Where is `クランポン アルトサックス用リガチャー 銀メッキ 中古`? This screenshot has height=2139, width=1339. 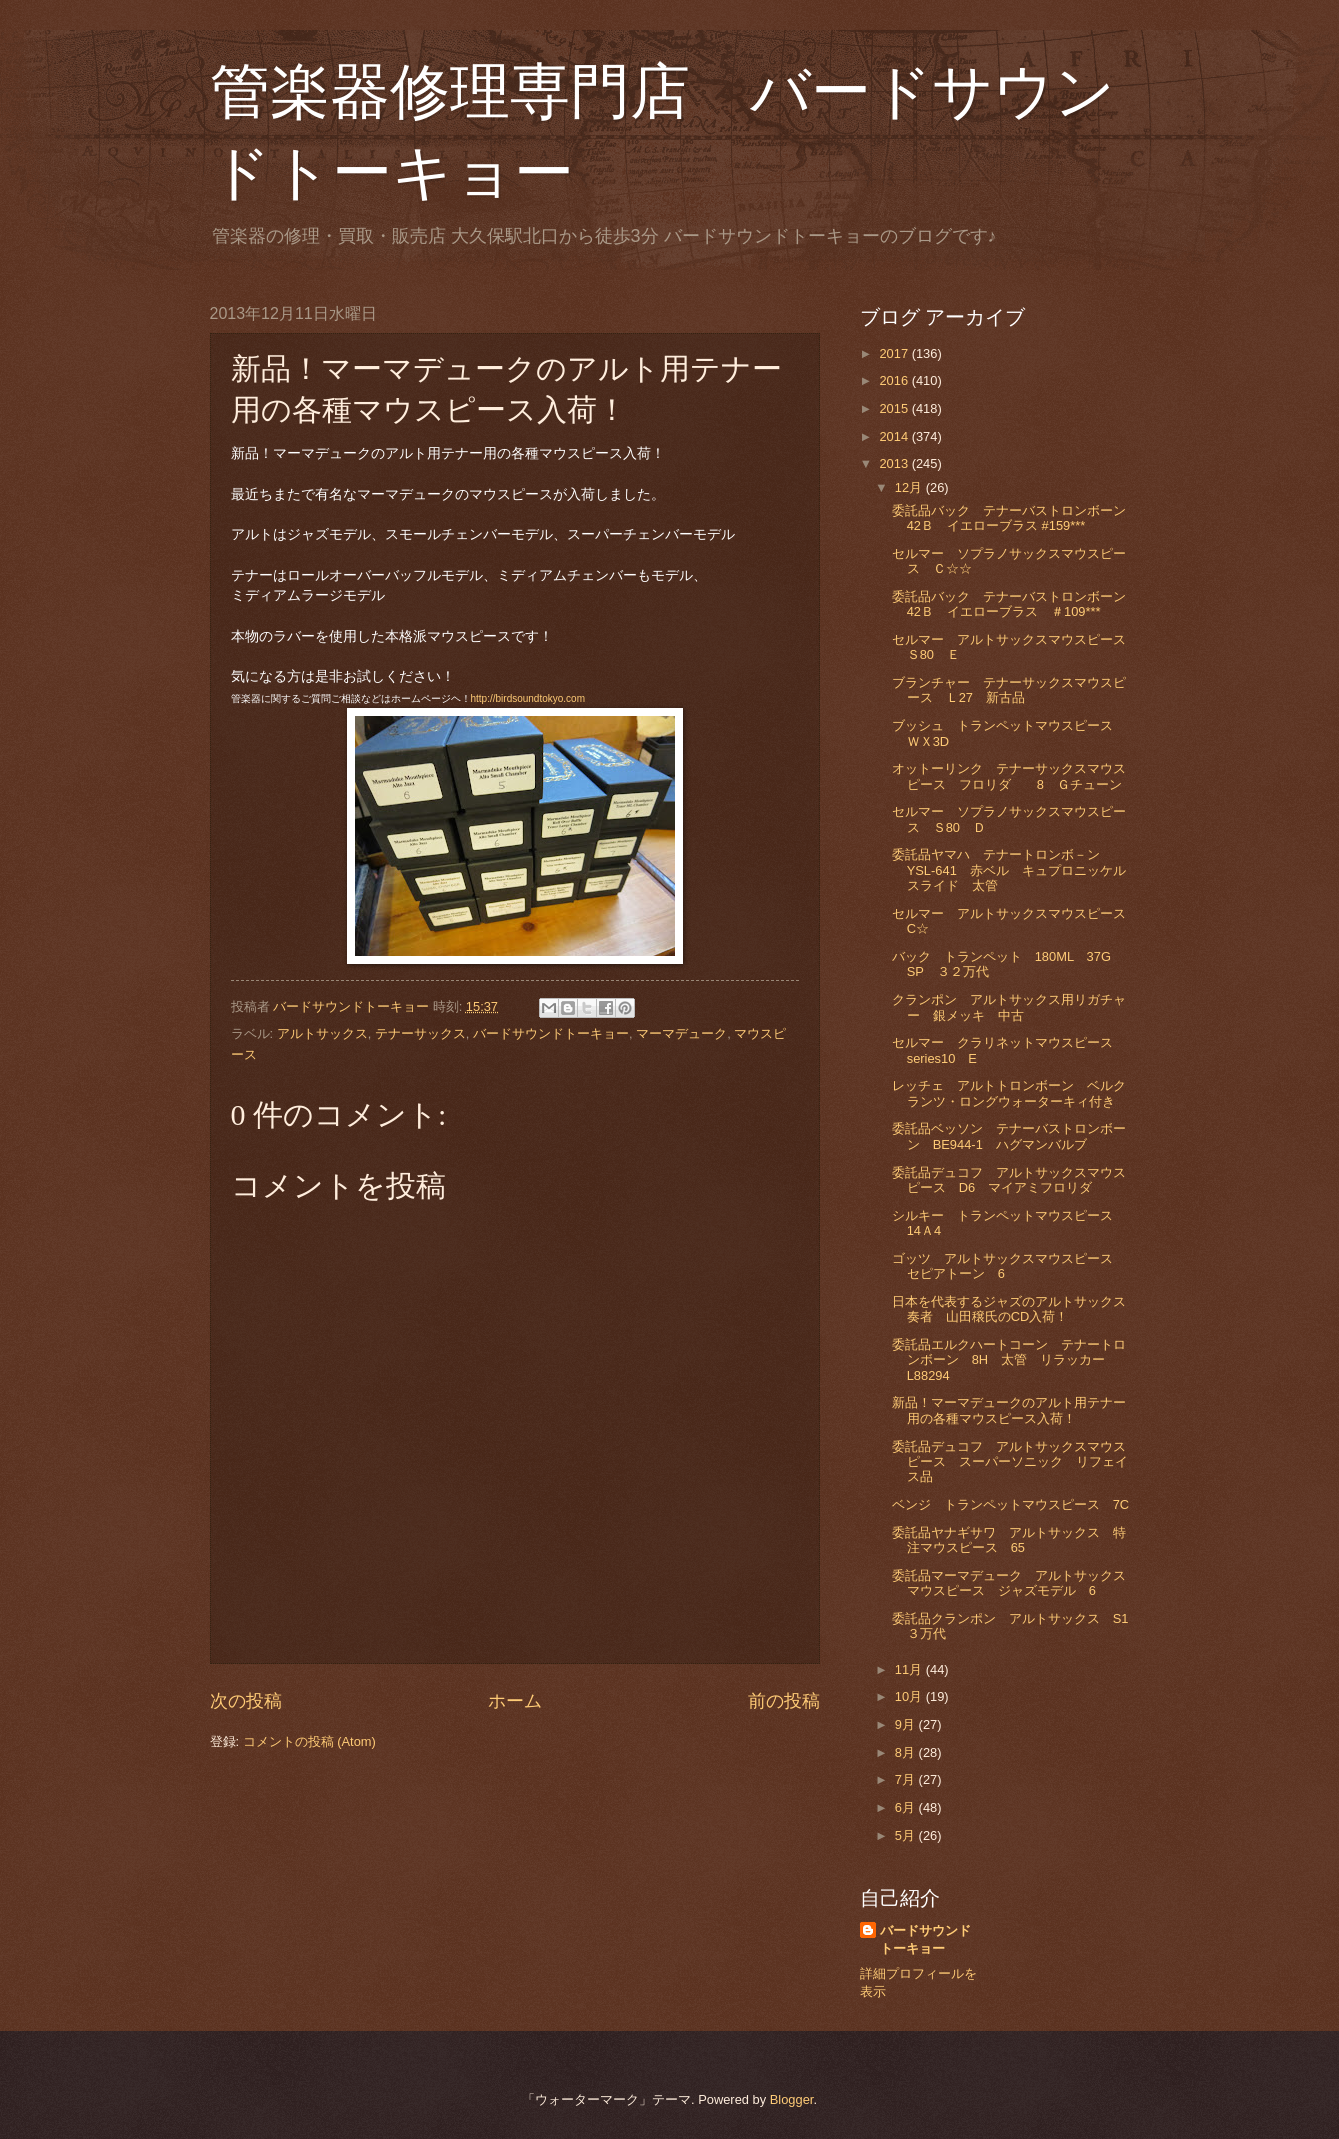 クランポン アルトサックス用リガチャー 銀メッキ 中古 is located at coordinates (1009, 1007).